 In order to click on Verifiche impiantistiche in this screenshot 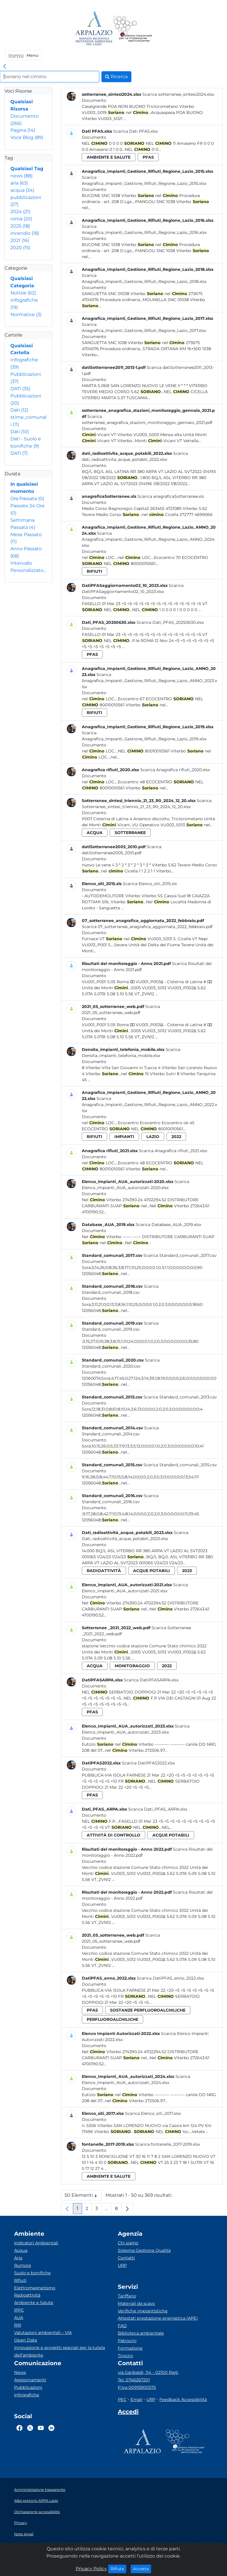, I will do `click(143, 2311)`.